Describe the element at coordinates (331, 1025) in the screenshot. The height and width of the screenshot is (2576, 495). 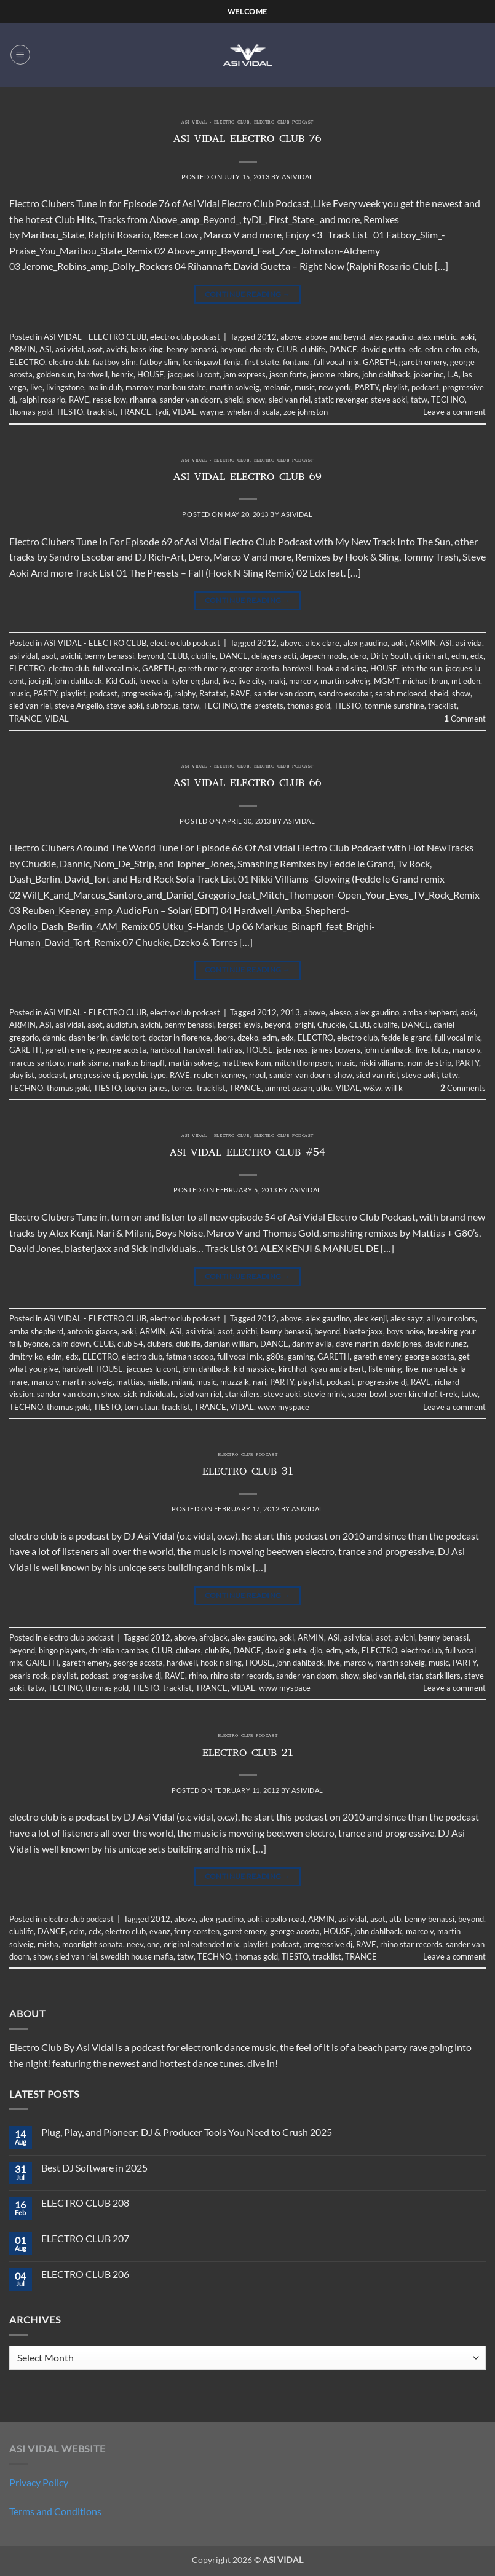
I see `Chuckie` at that location.